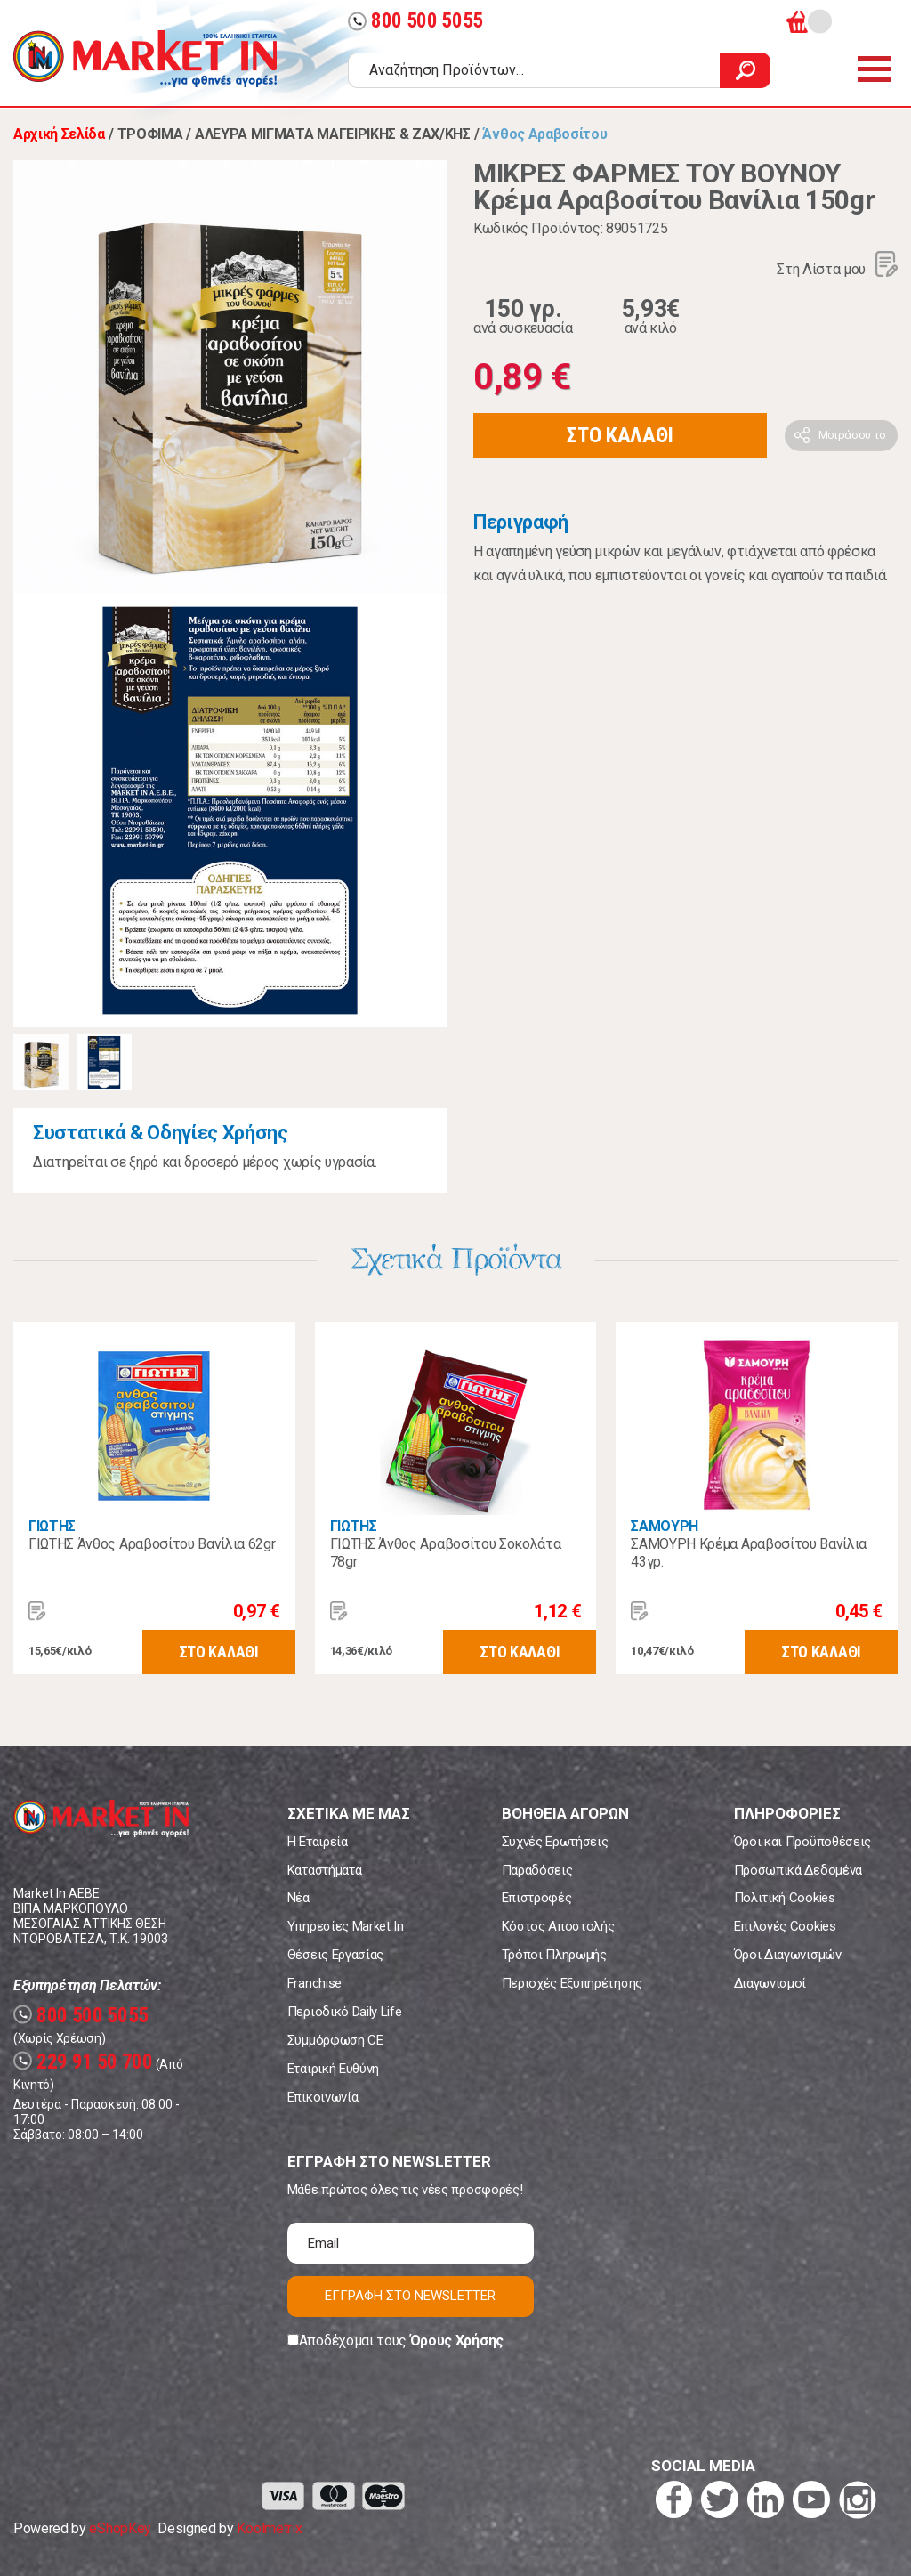  I want to click on Όρους Χρήσης, so click(457, 2340).